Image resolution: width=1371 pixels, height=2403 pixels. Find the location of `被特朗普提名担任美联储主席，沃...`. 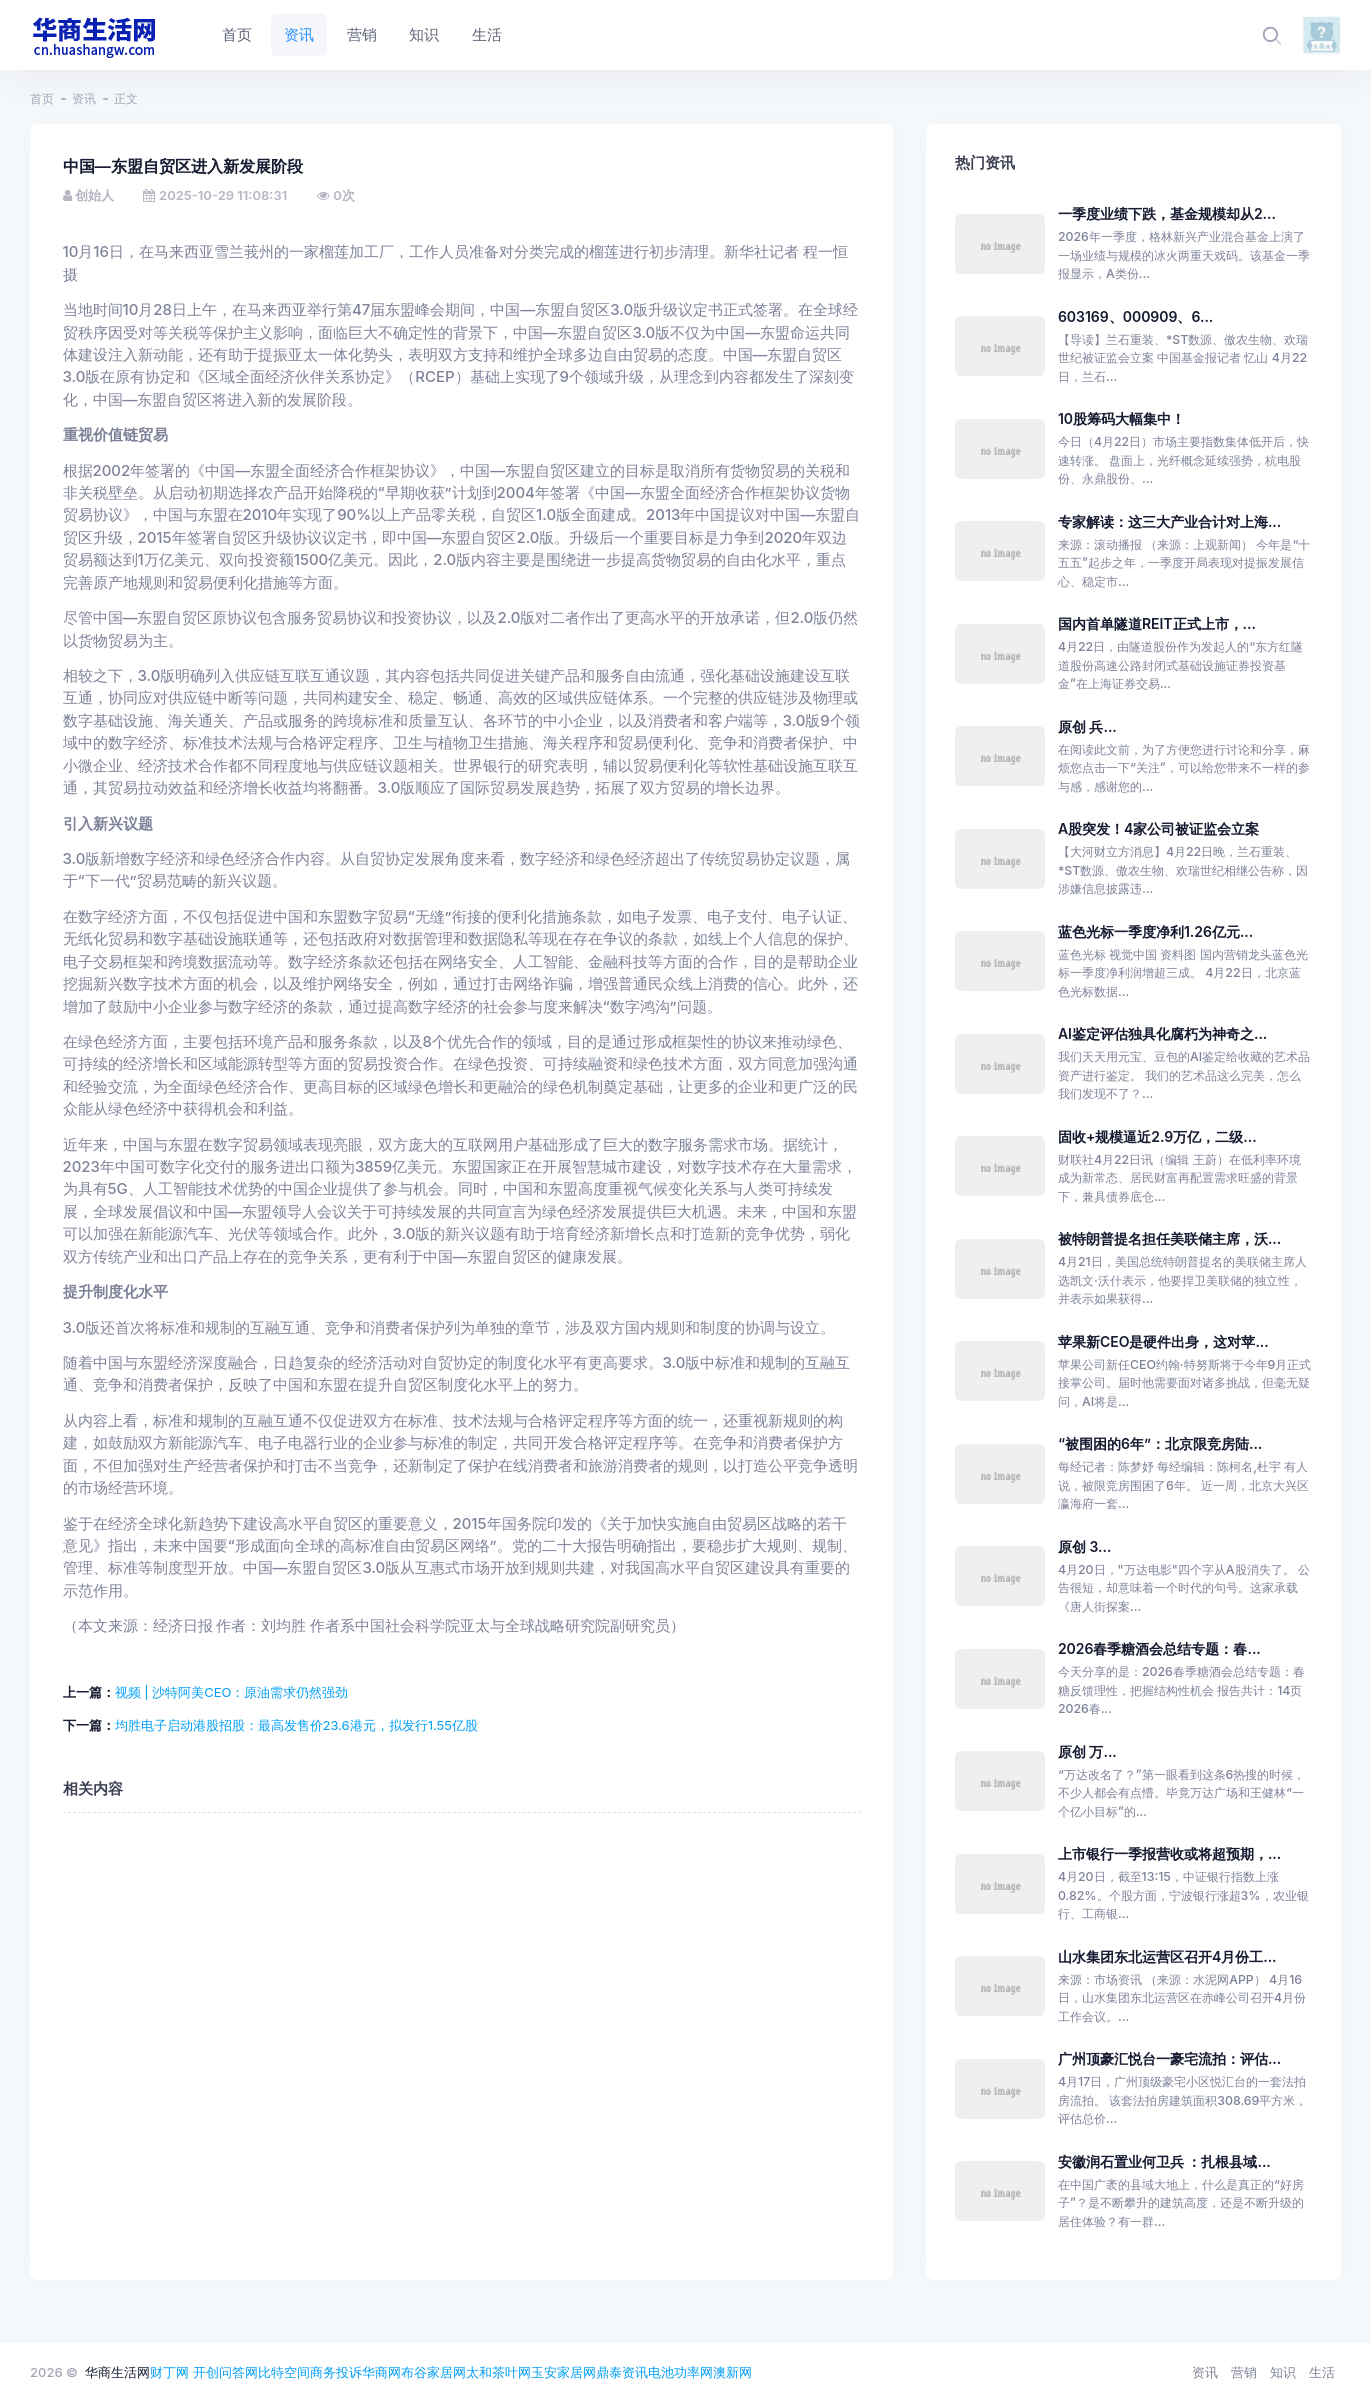

被特朗普提名担任美联储主席，沃... is located at coordinates (1169, 1238).